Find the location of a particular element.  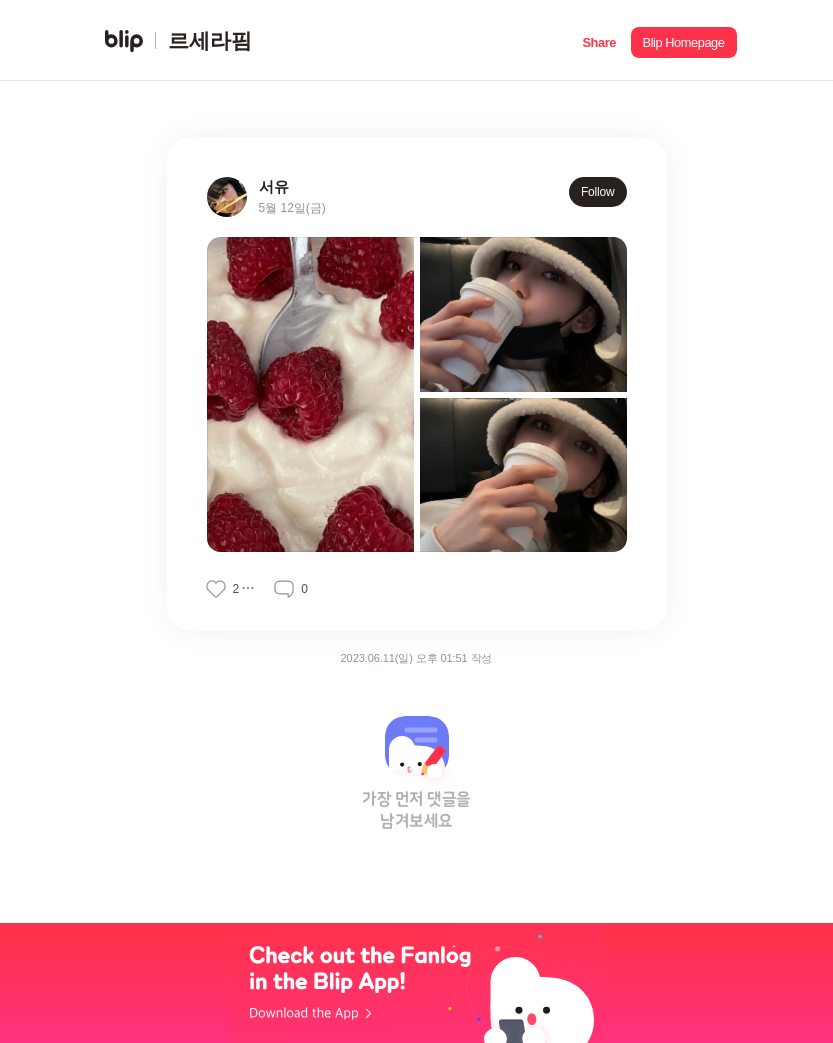

Follow [button] is located at coordinates (598, 192).